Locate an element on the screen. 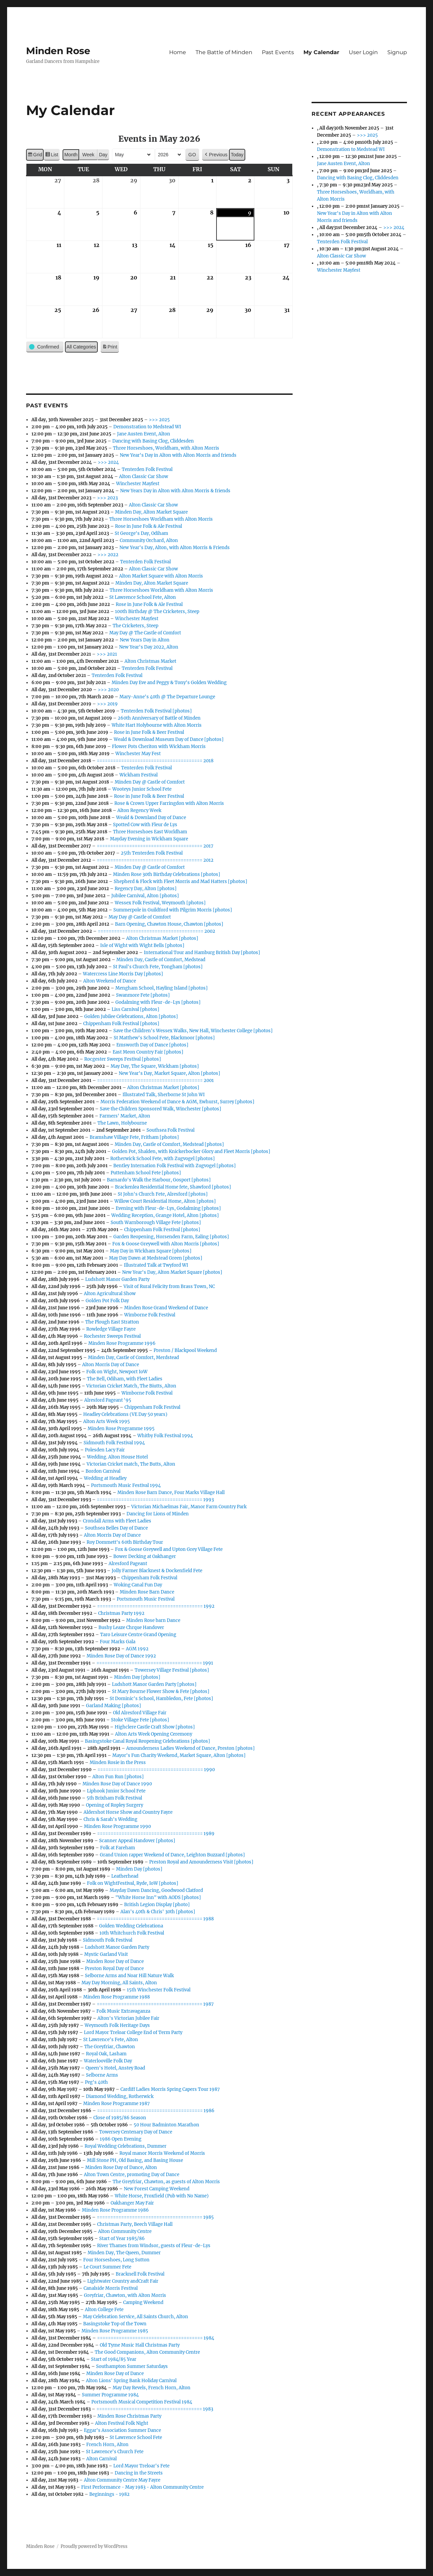 Image resolution: width=433 pixels, height=2576 pixels. Start of 1984/85 Year is located at coordinates (114, 2359).